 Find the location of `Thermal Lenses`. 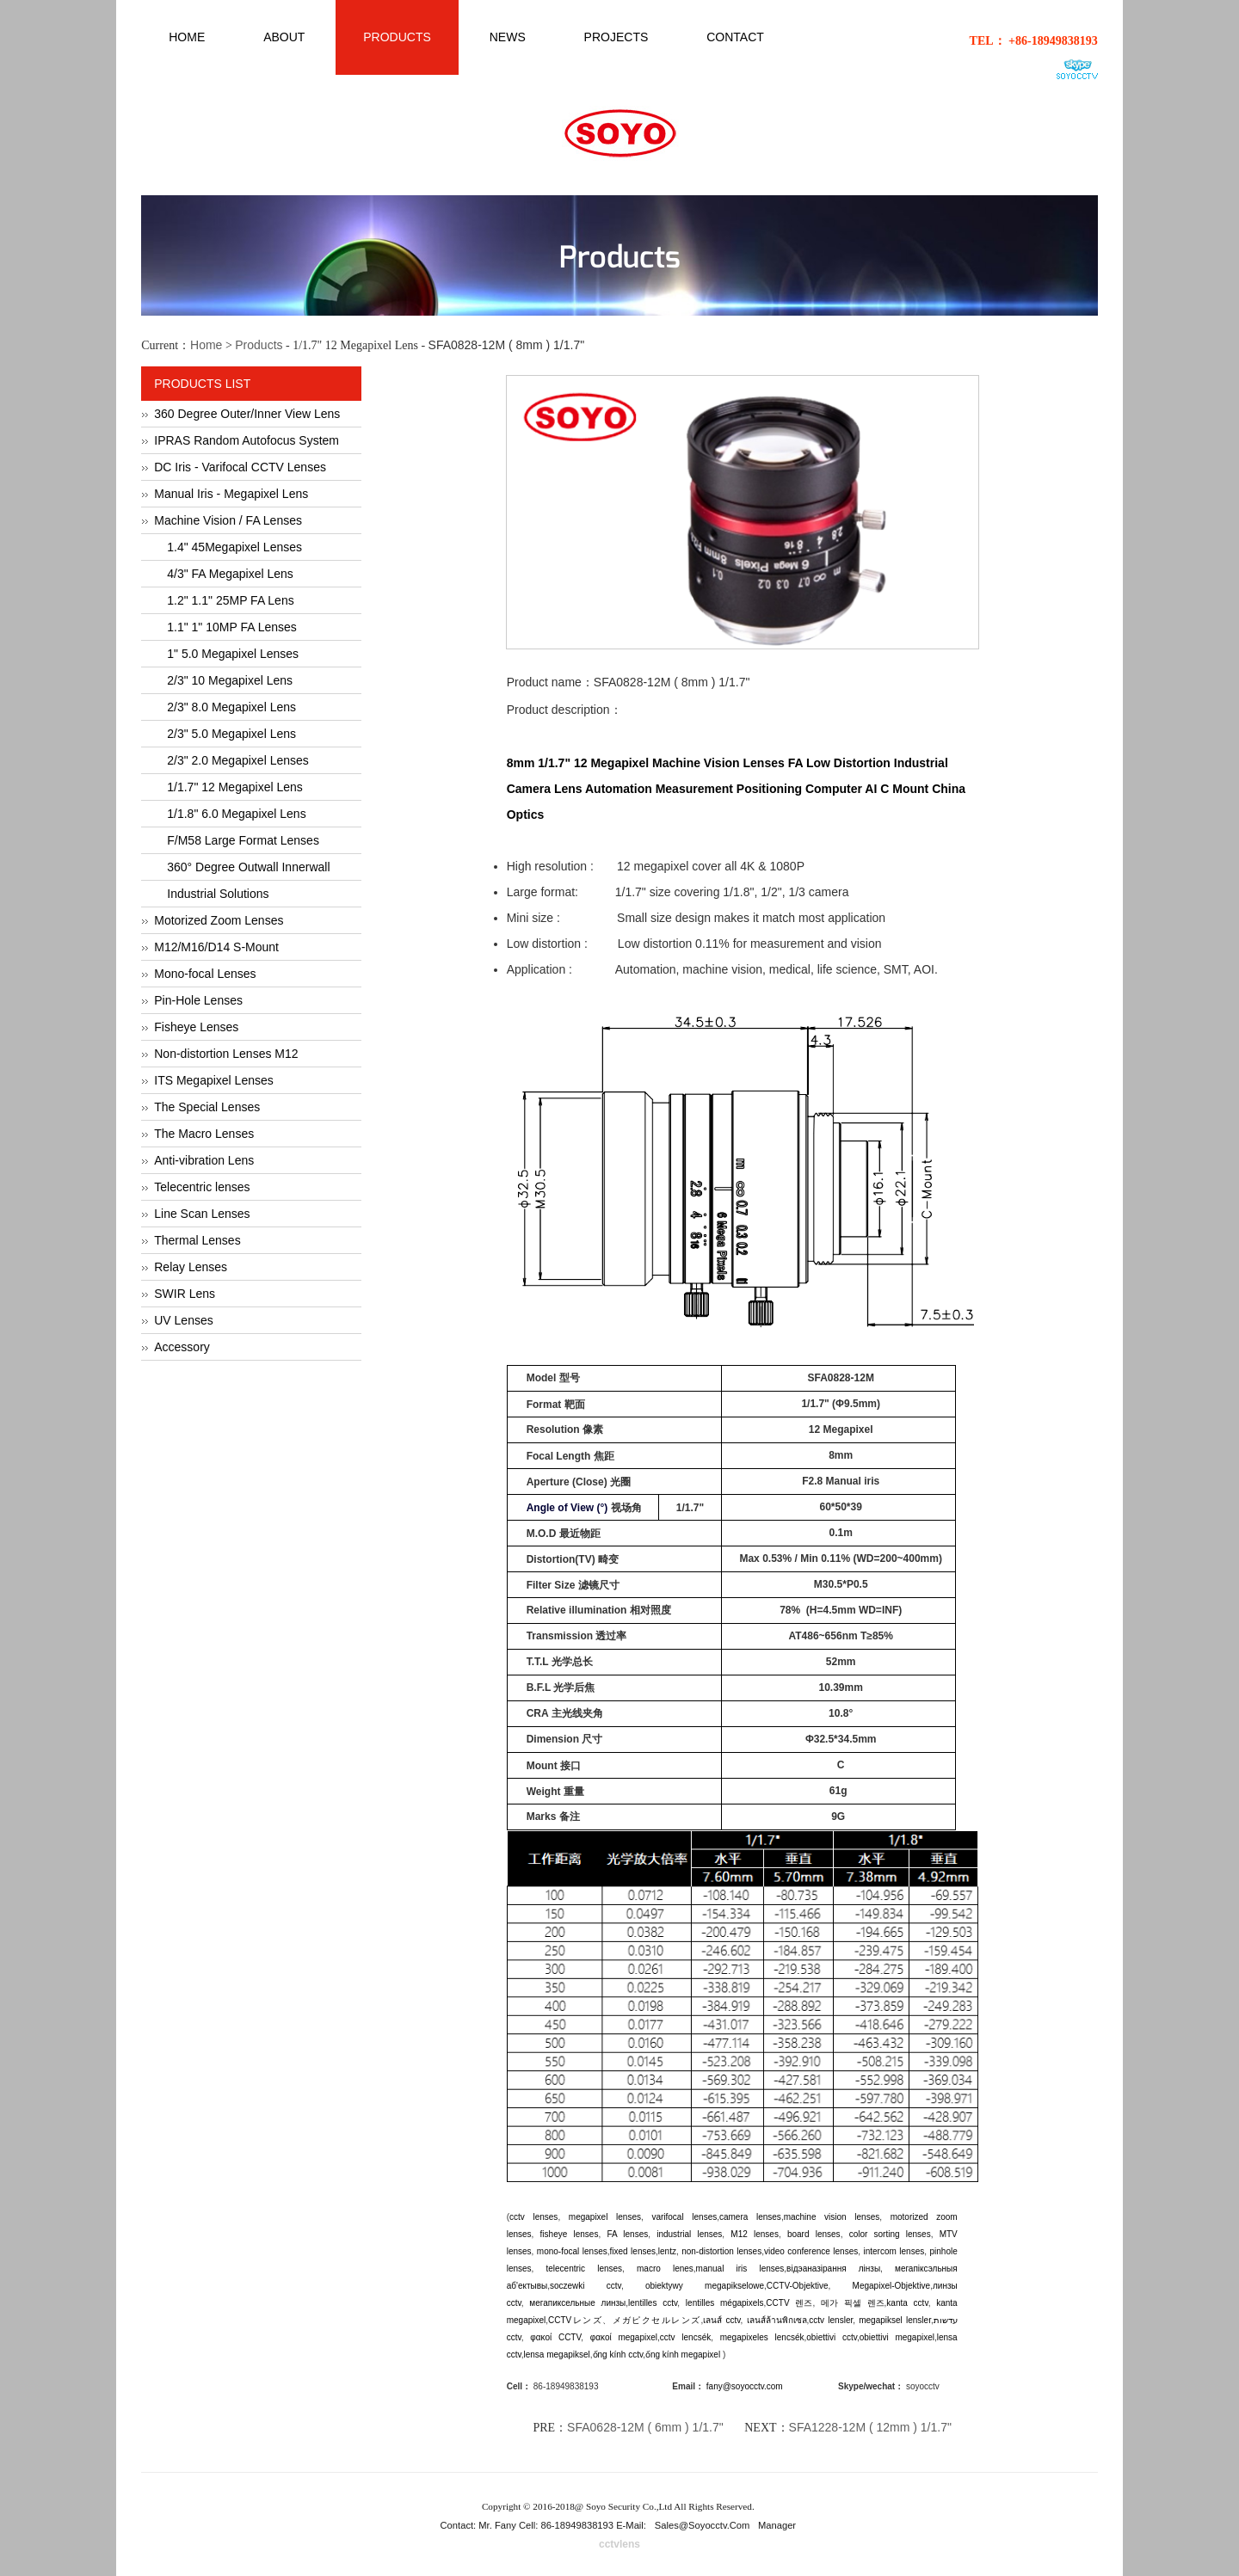

Thermal Lenses is located at coordinates (197, 1240).